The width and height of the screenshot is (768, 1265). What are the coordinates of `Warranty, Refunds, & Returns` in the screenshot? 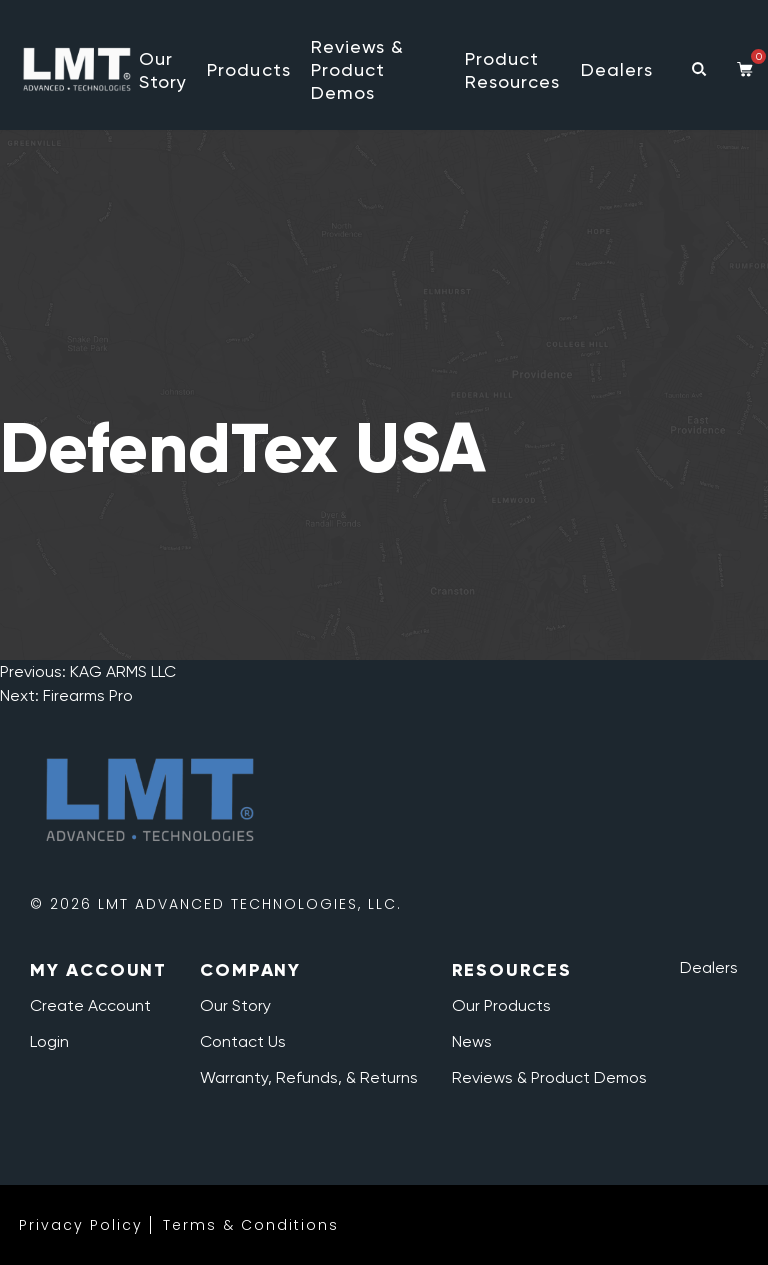 It's located at (309, 1077).